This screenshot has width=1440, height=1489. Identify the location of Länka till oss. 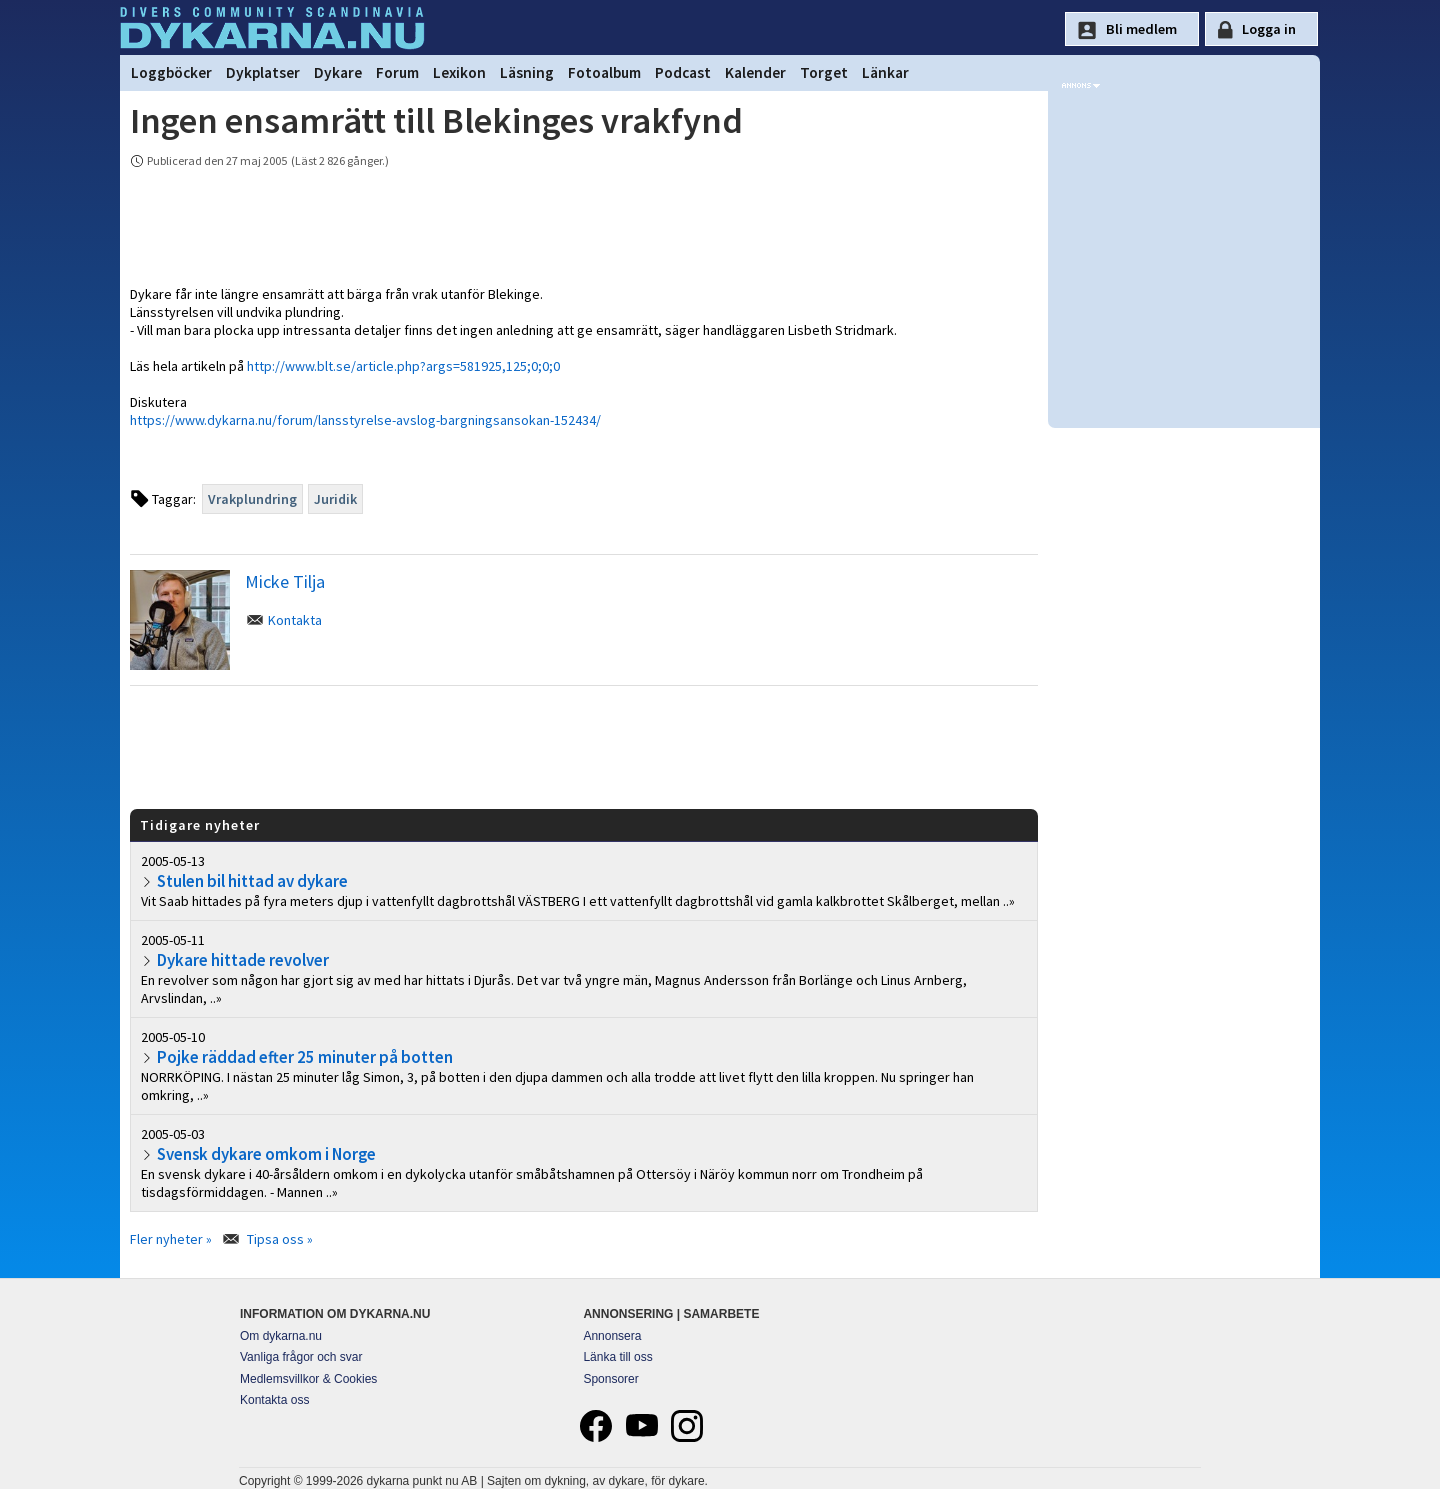
(617, 1357).